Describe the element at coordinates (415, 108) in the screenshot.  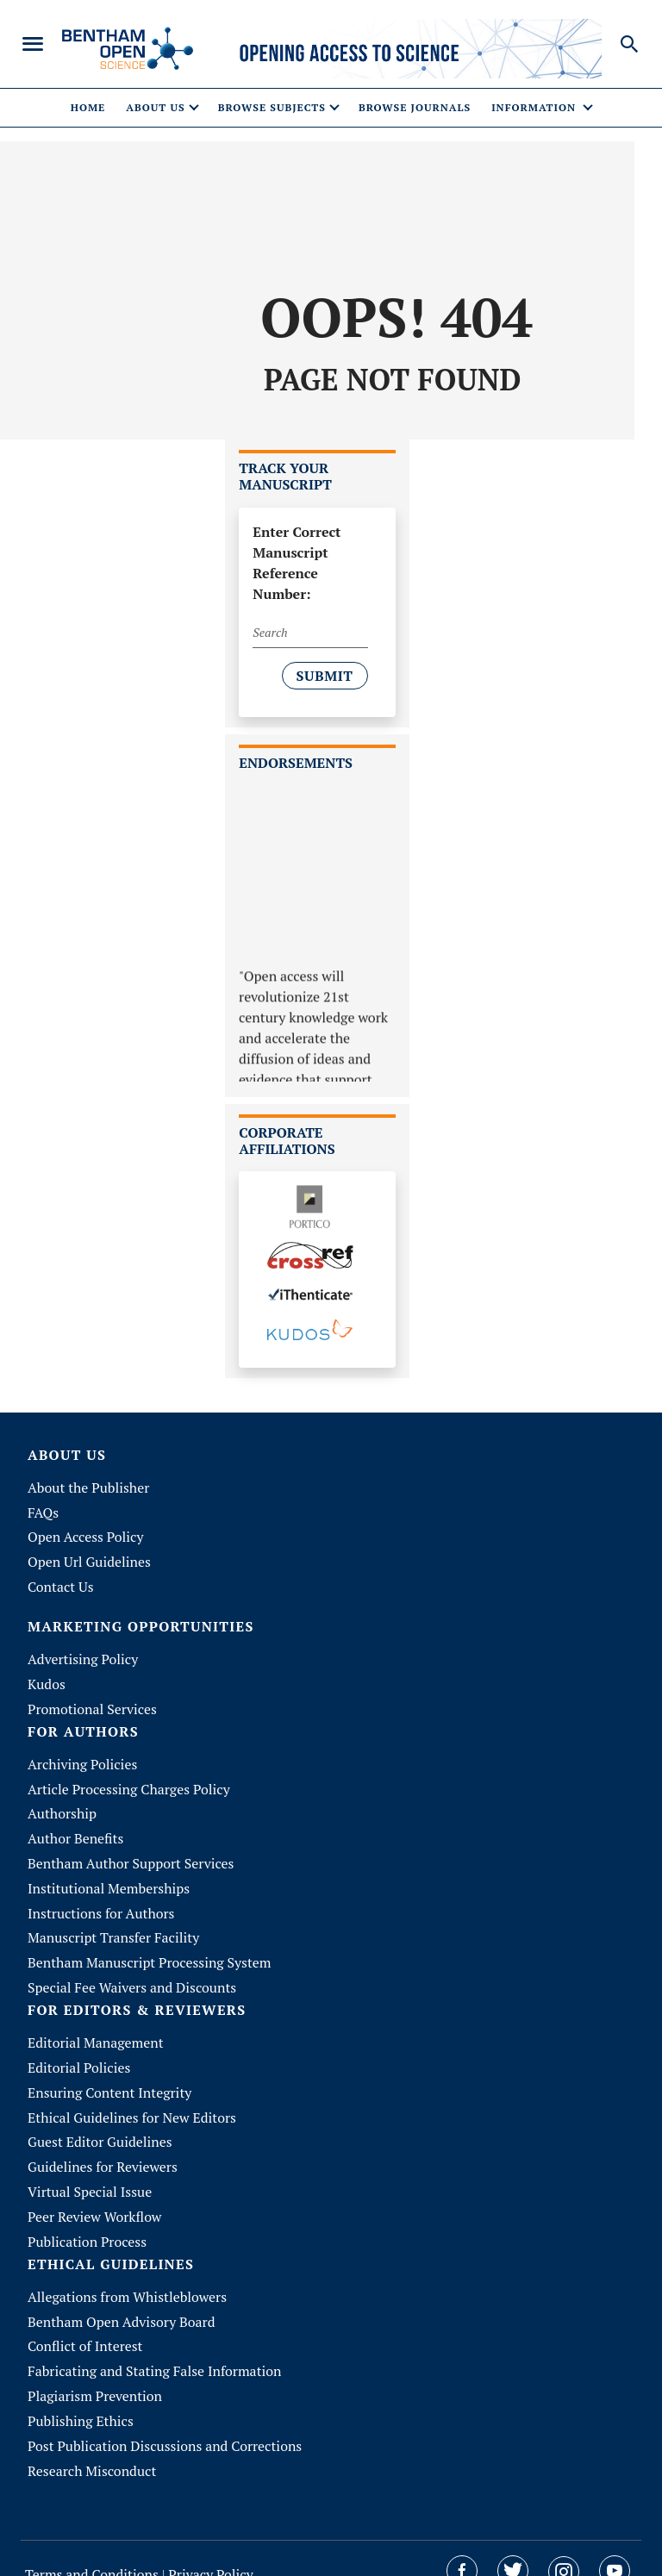
I see `Browse Journals` at that location.